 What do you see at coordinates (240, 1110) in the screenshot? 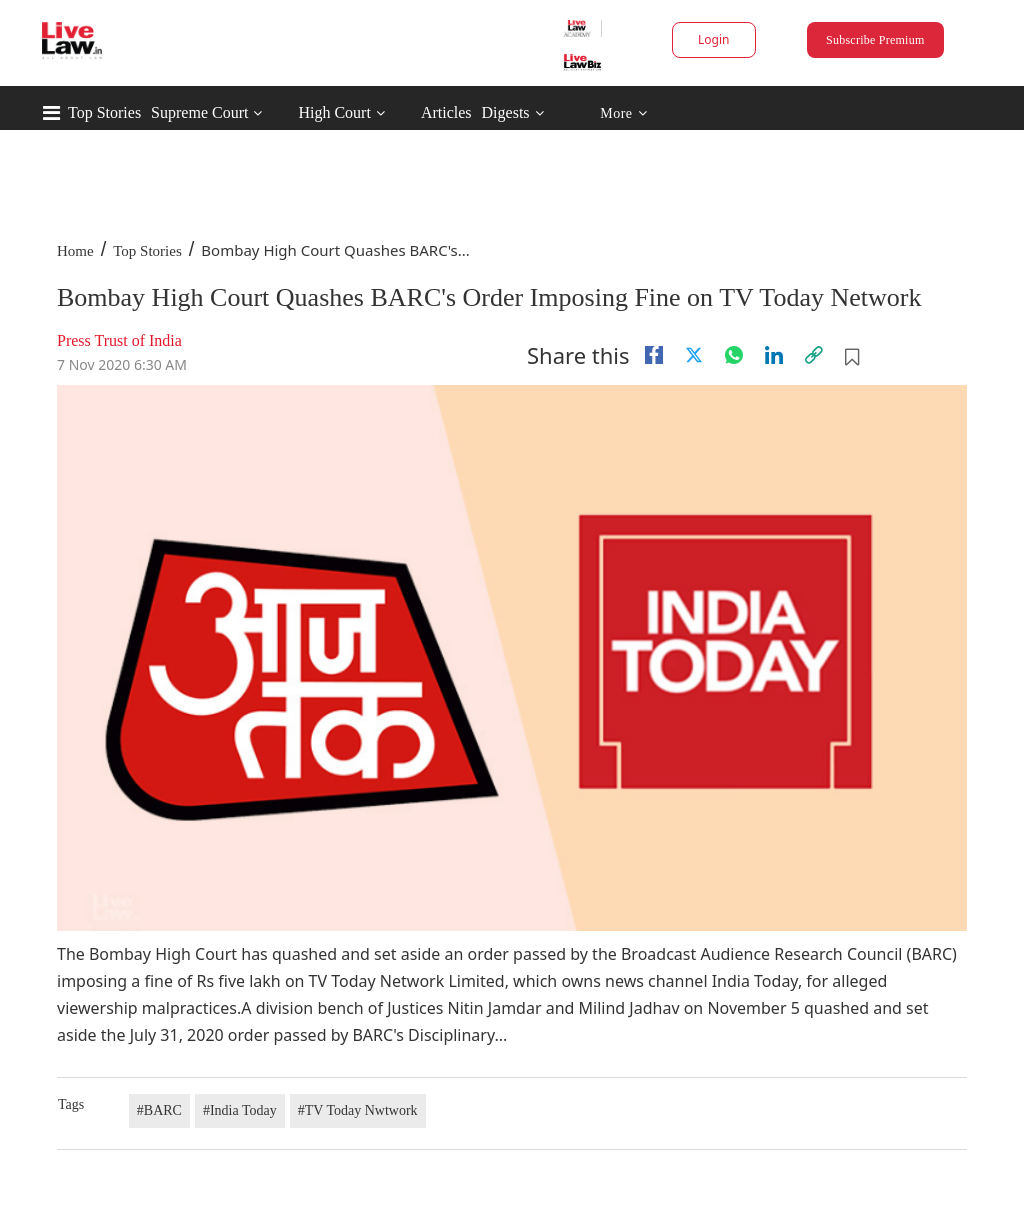
I see `#India Today` at bounding box center [240, 1110].